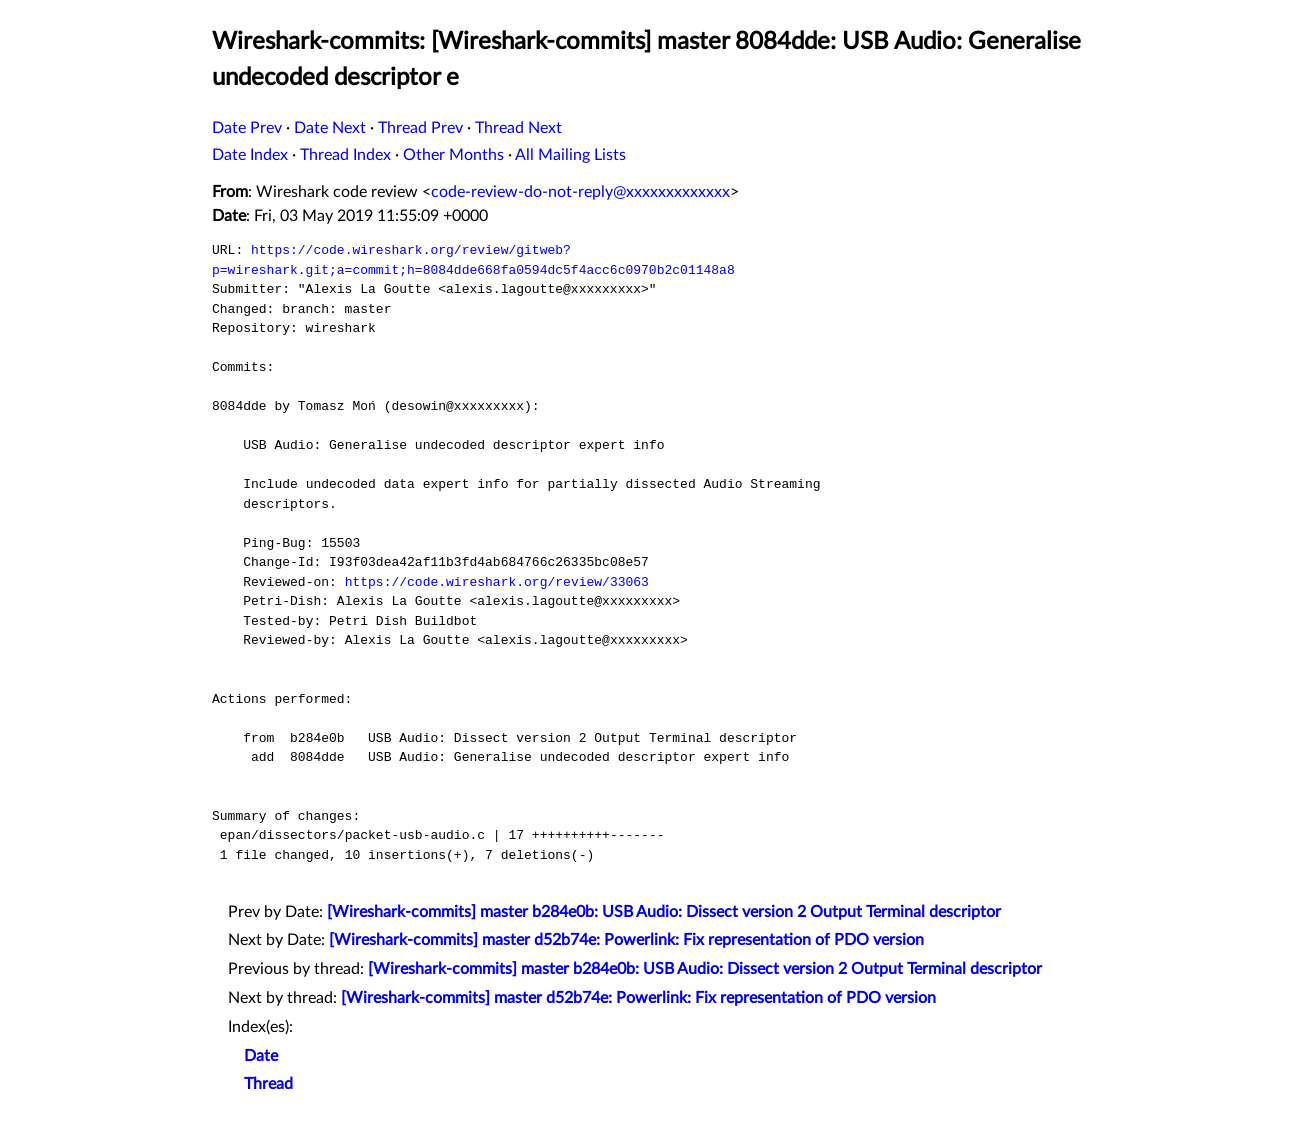 This screenshot has height=1124, width=1304. I want to click on All Mailing Lists, so click(570, 155).